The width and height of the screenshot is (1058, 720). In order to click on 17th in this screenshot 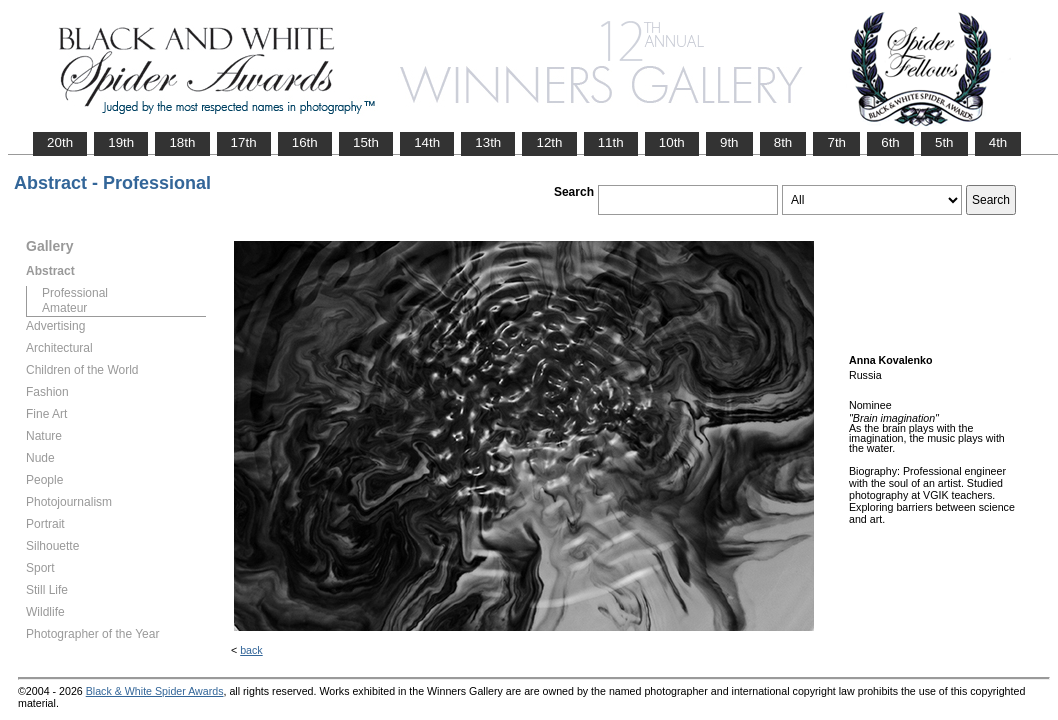, I will do `click(244, 142)`.